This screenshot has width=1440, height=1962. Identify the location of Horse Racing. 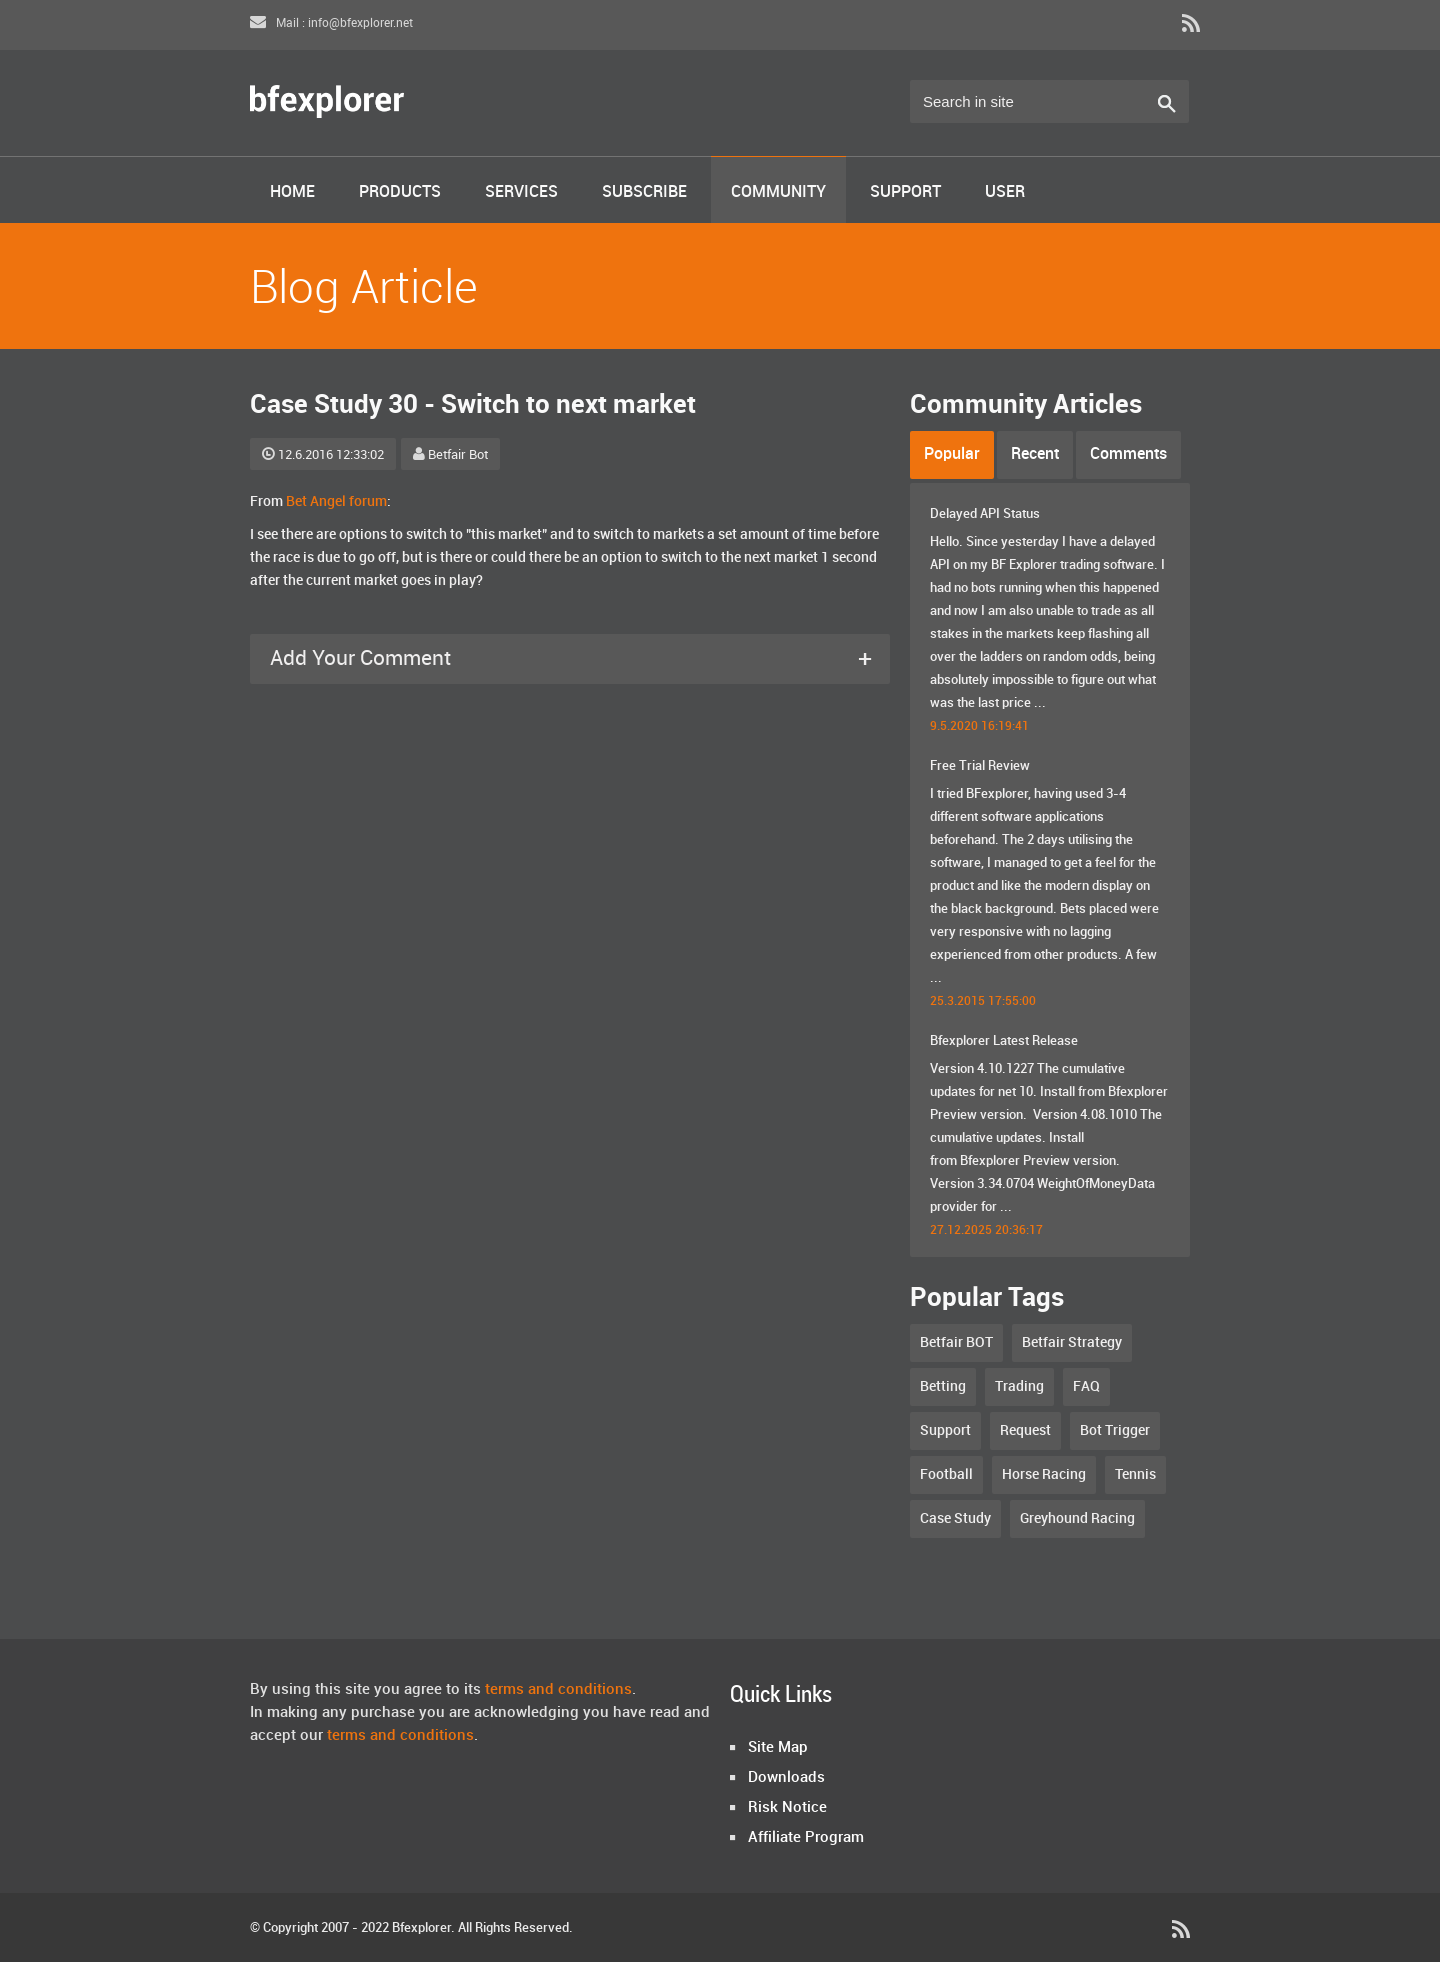
(1044, 1474).